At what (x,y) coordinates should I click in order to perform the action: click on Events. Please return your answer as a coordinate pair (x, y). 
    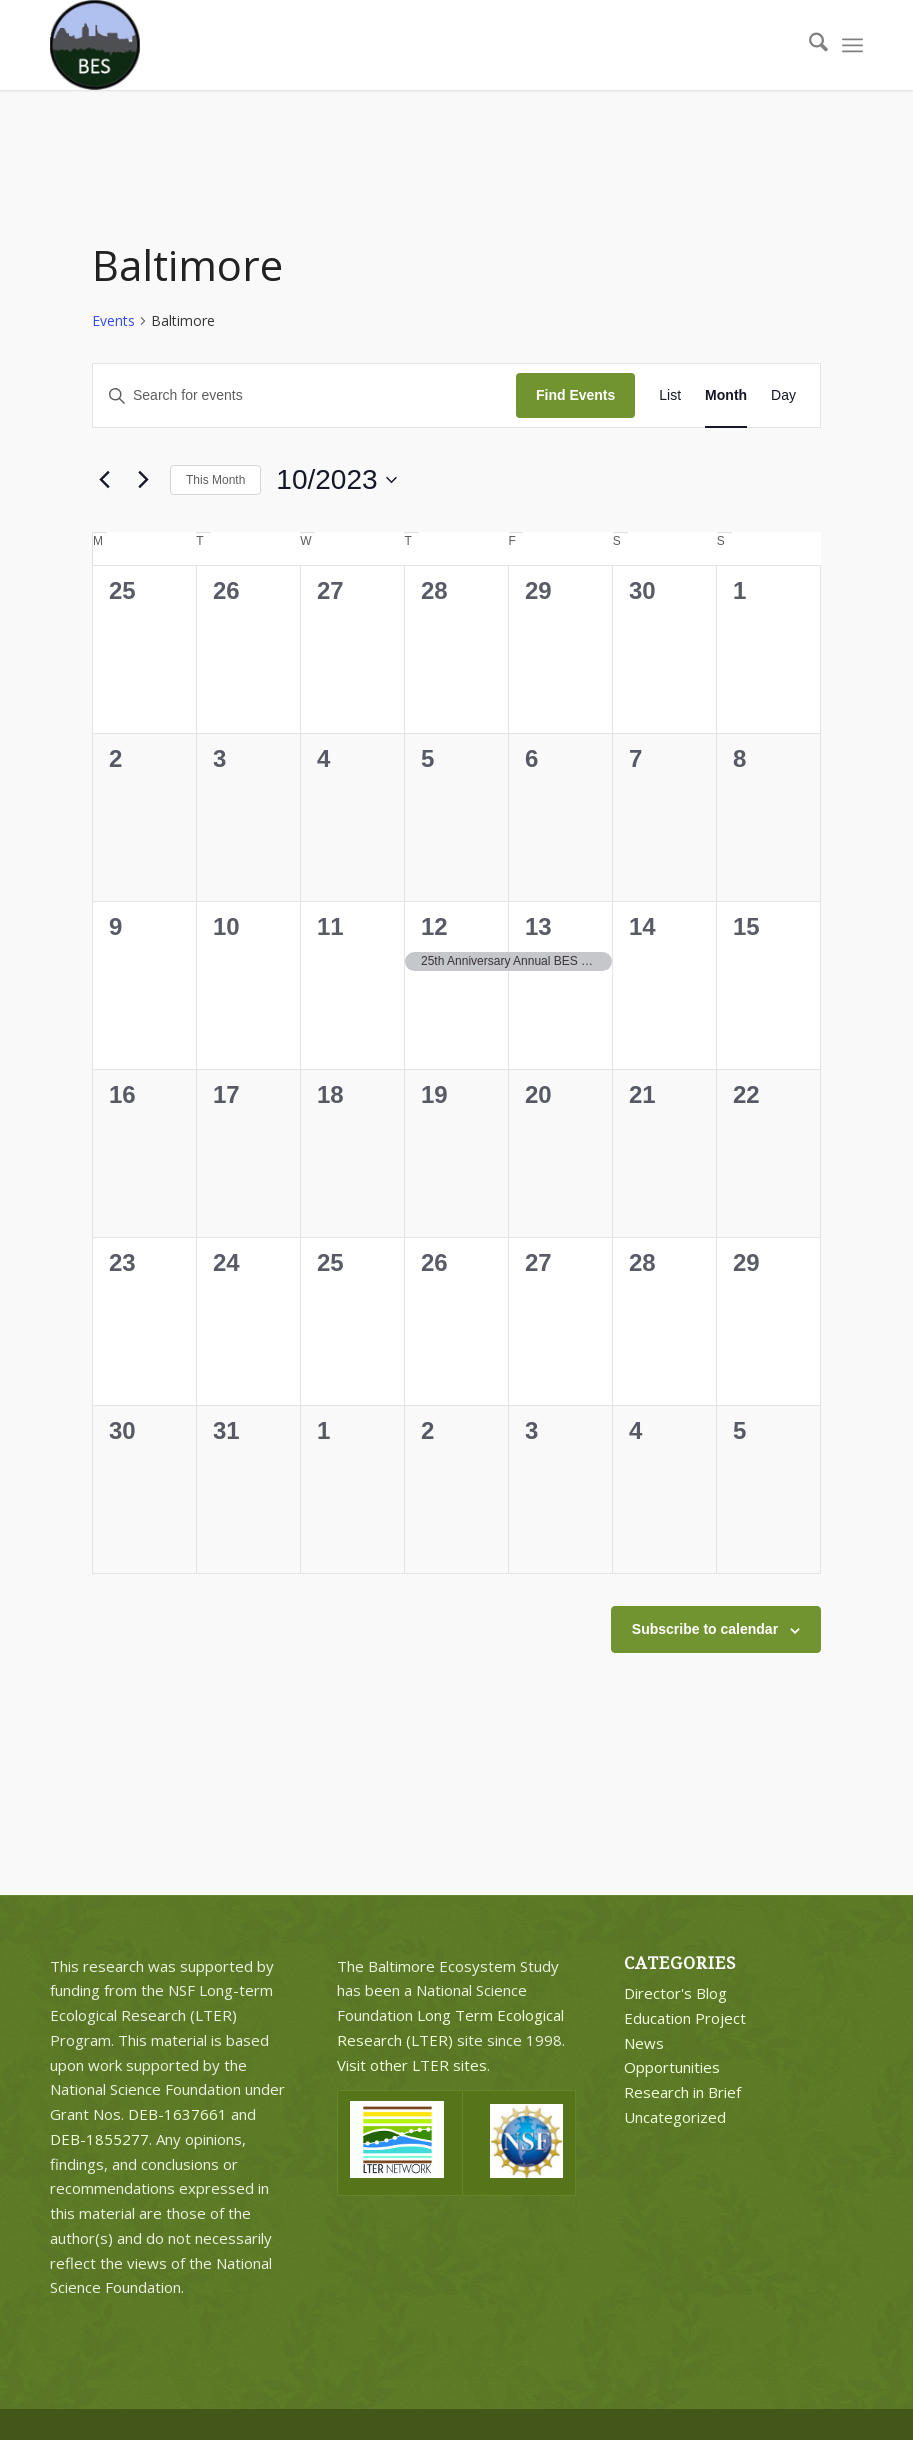
    Looking at the image, I should click on (113, 320).